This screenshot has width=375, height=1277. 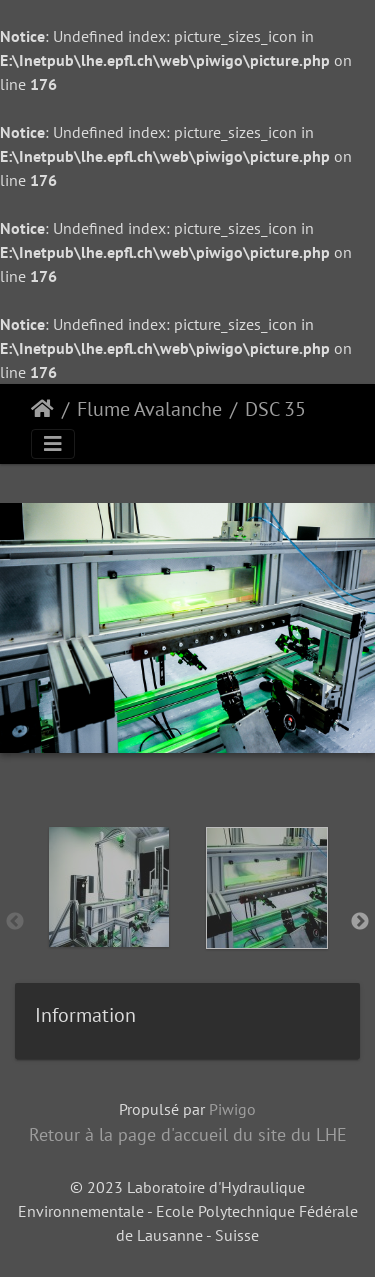 I want to click on [Toggle navigation], so click(x=53, y=444).